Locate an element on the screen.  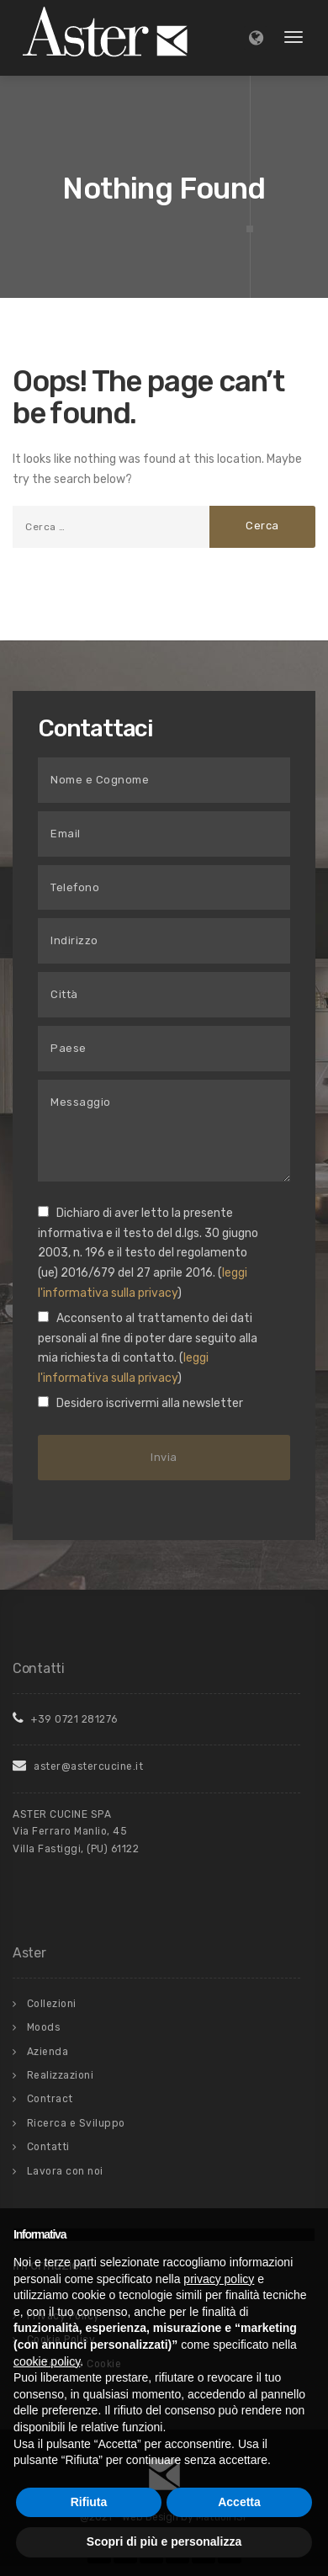
Rifiuta [button] is located at coordinates (89, 2502).